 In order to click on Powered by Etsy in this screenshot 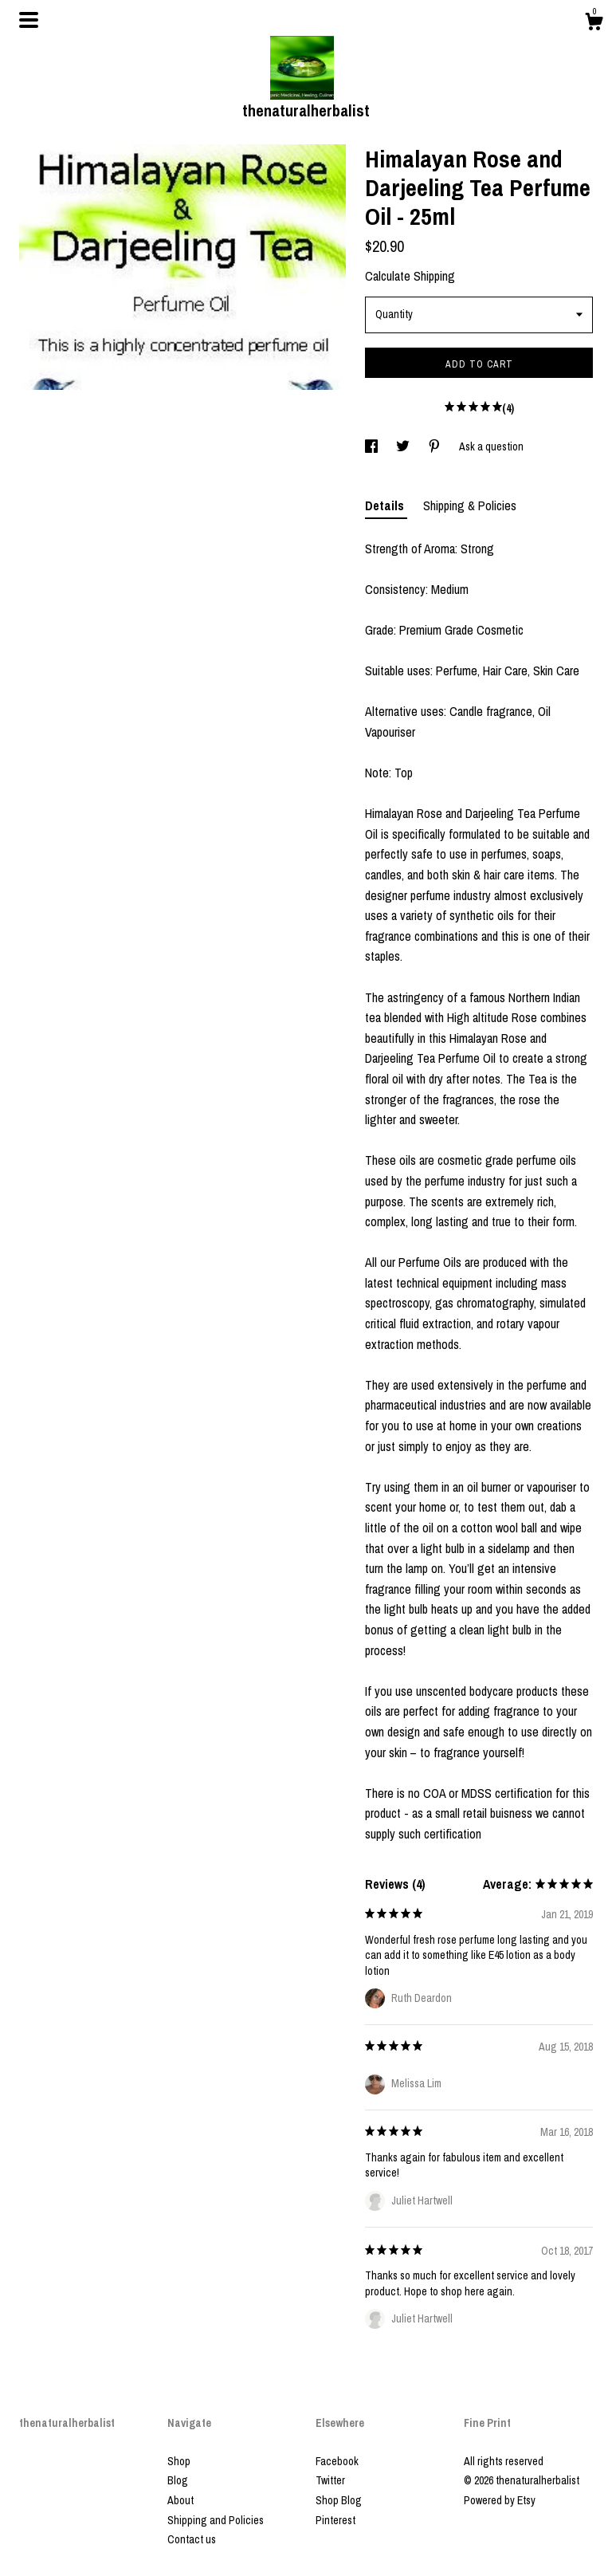, I will do `click(500, 2500)`.